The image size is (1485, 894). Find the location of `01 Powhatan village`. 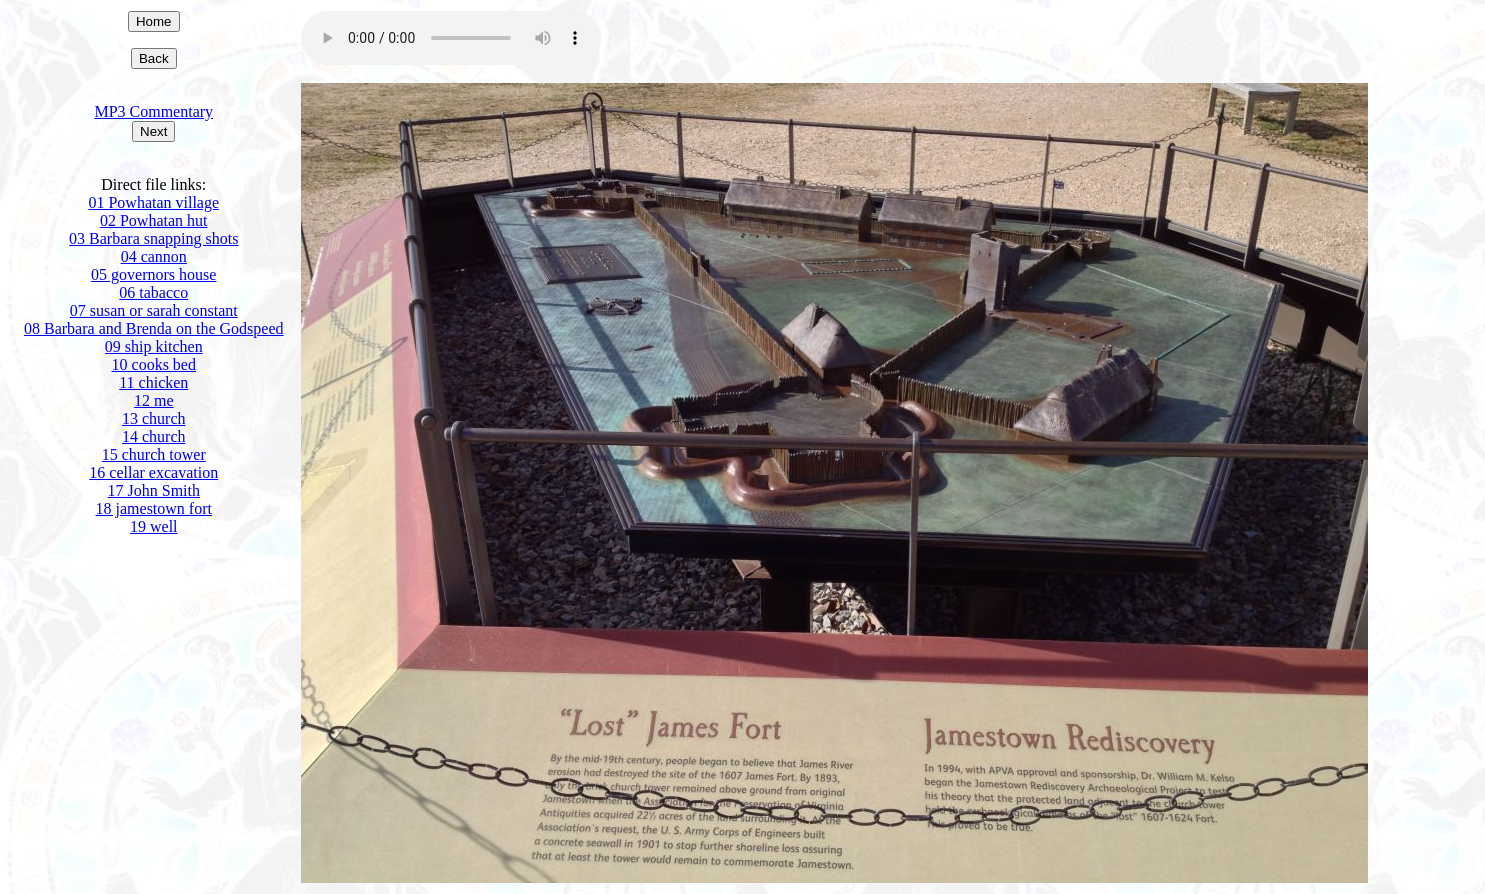

01 Powhatan village is located at coordinates (153, 202).